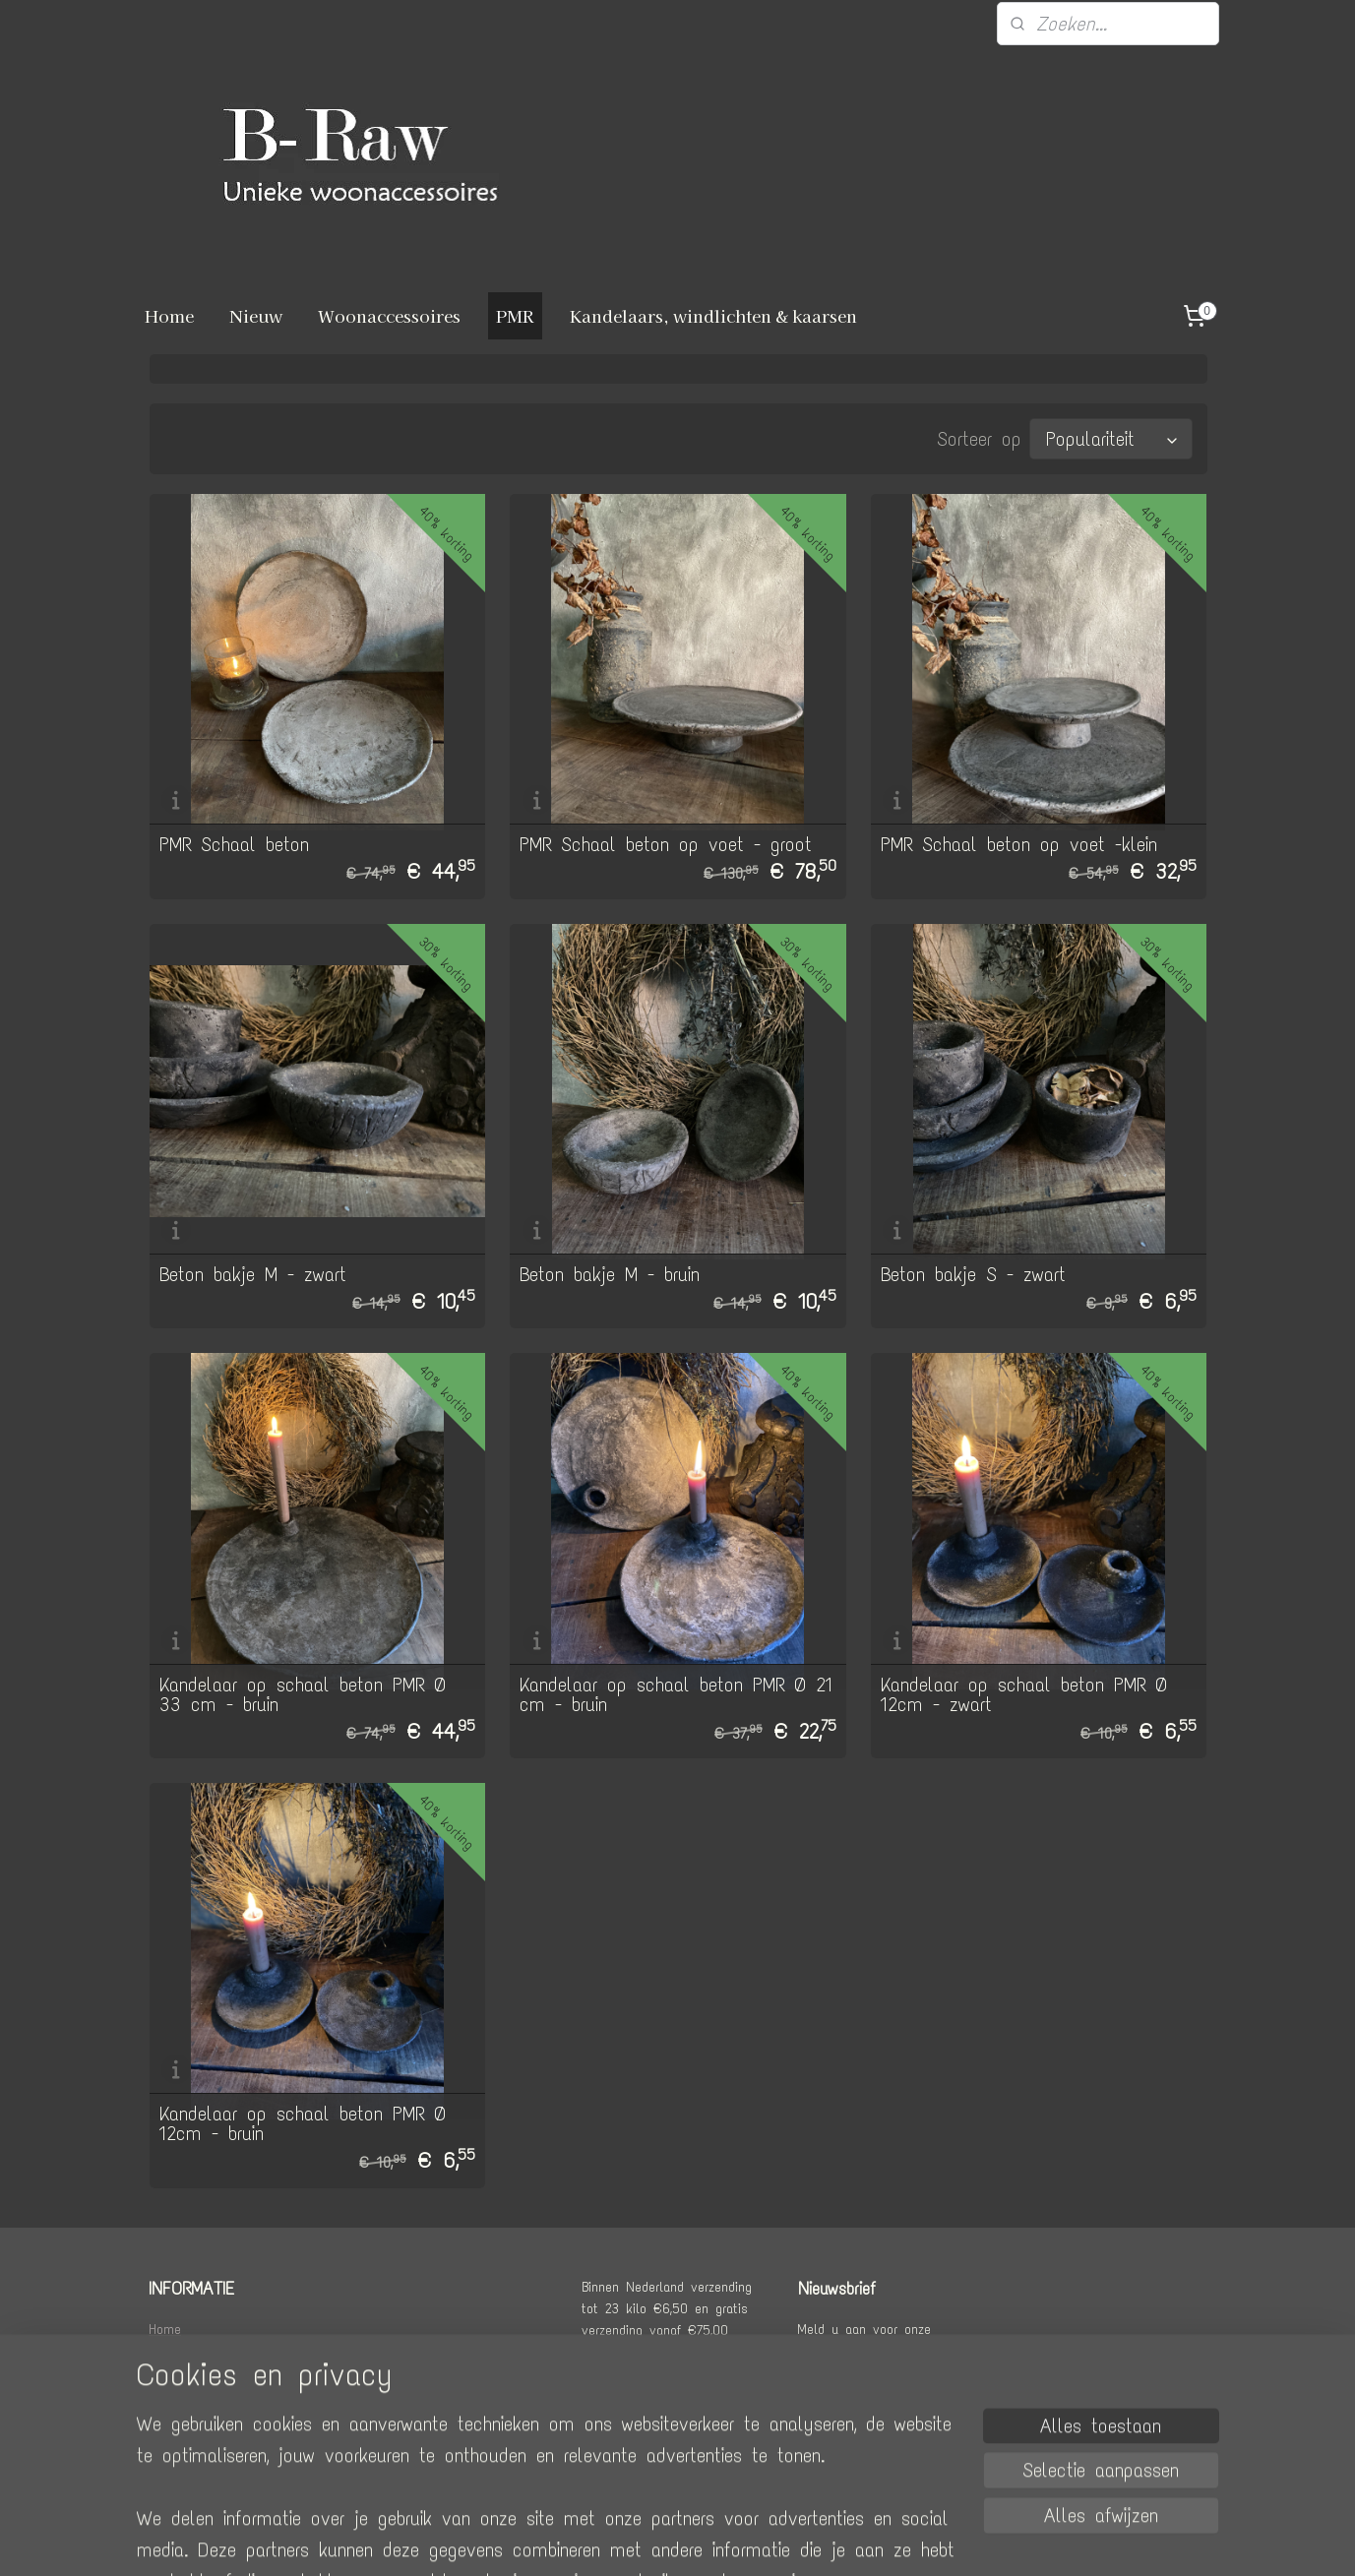 The image size is (1355, 2576). What do you see at coordinates (182, 2371) in the screenshot?
I see `Retourneren` at bounding box center [182, 2371].